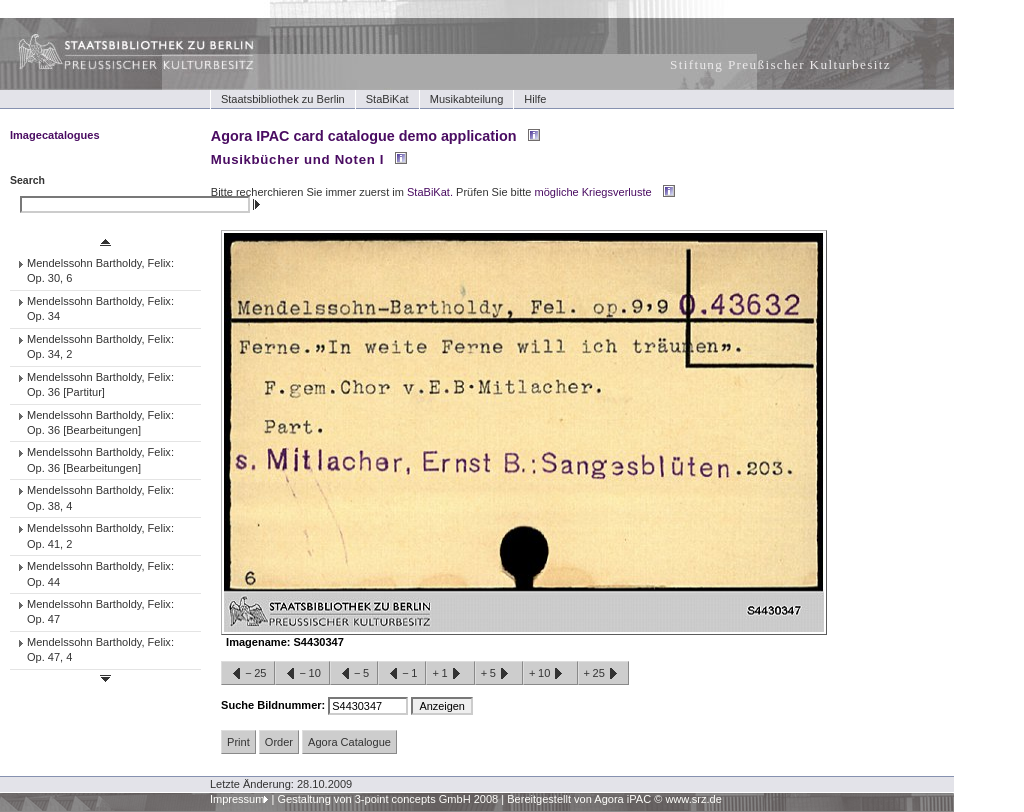 This screenshot has width=1024, height=812. What do you see at coordinates (349, 742) in the screenshot?
I see `Agora Catalogue` at bounding box center [349, 742].